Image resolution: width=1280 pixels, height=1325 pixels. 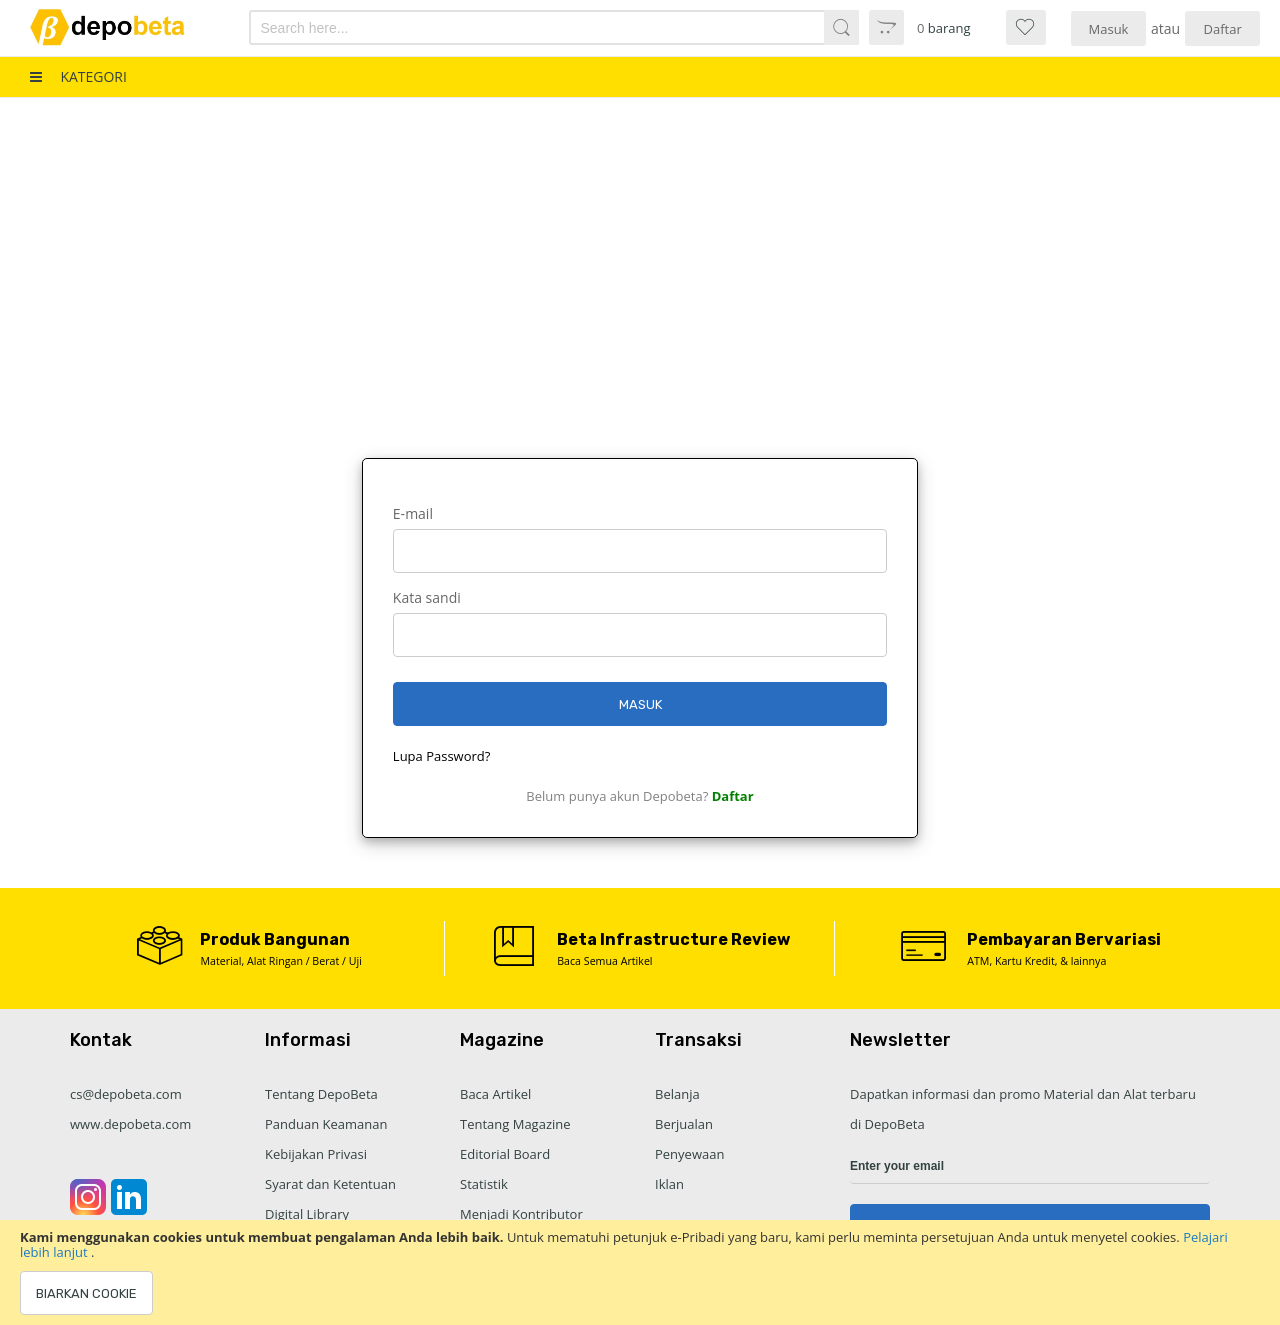 What do you see at coordinates (521, 1214) in the screenshot?
I see `Menjadi Kontributor` at bounding box center [521, 1214].